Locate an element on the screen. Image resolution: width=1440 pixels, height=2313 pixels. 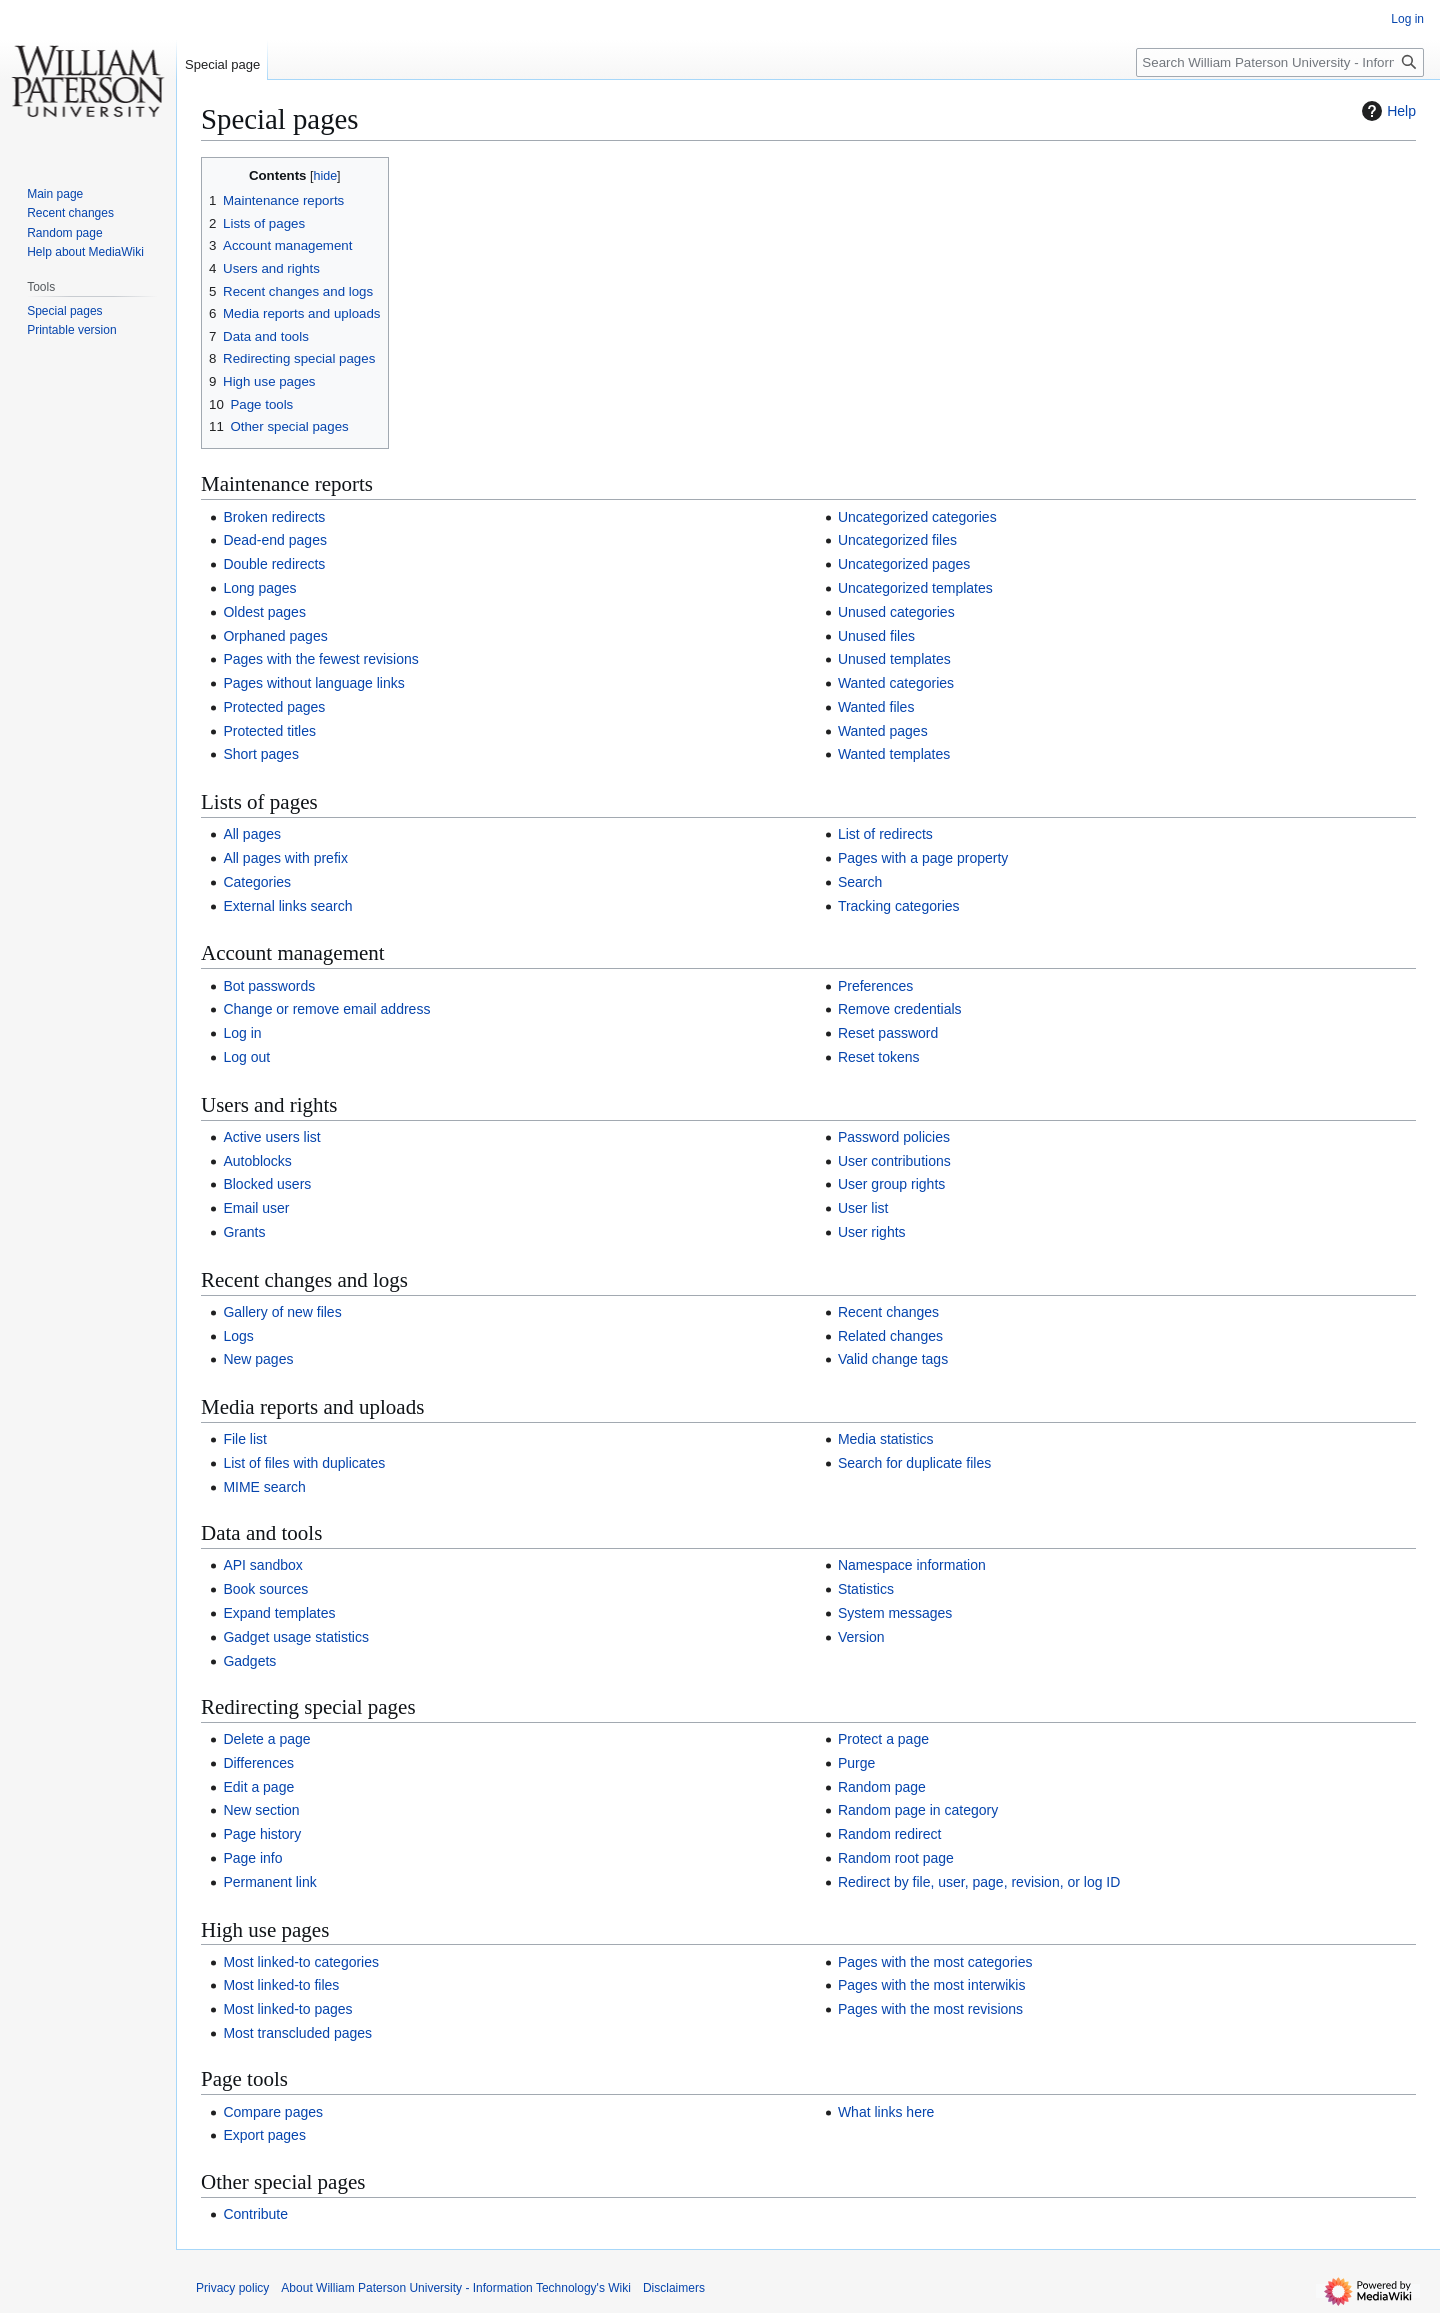
Expand templates is located at coordinates (279, 1613).